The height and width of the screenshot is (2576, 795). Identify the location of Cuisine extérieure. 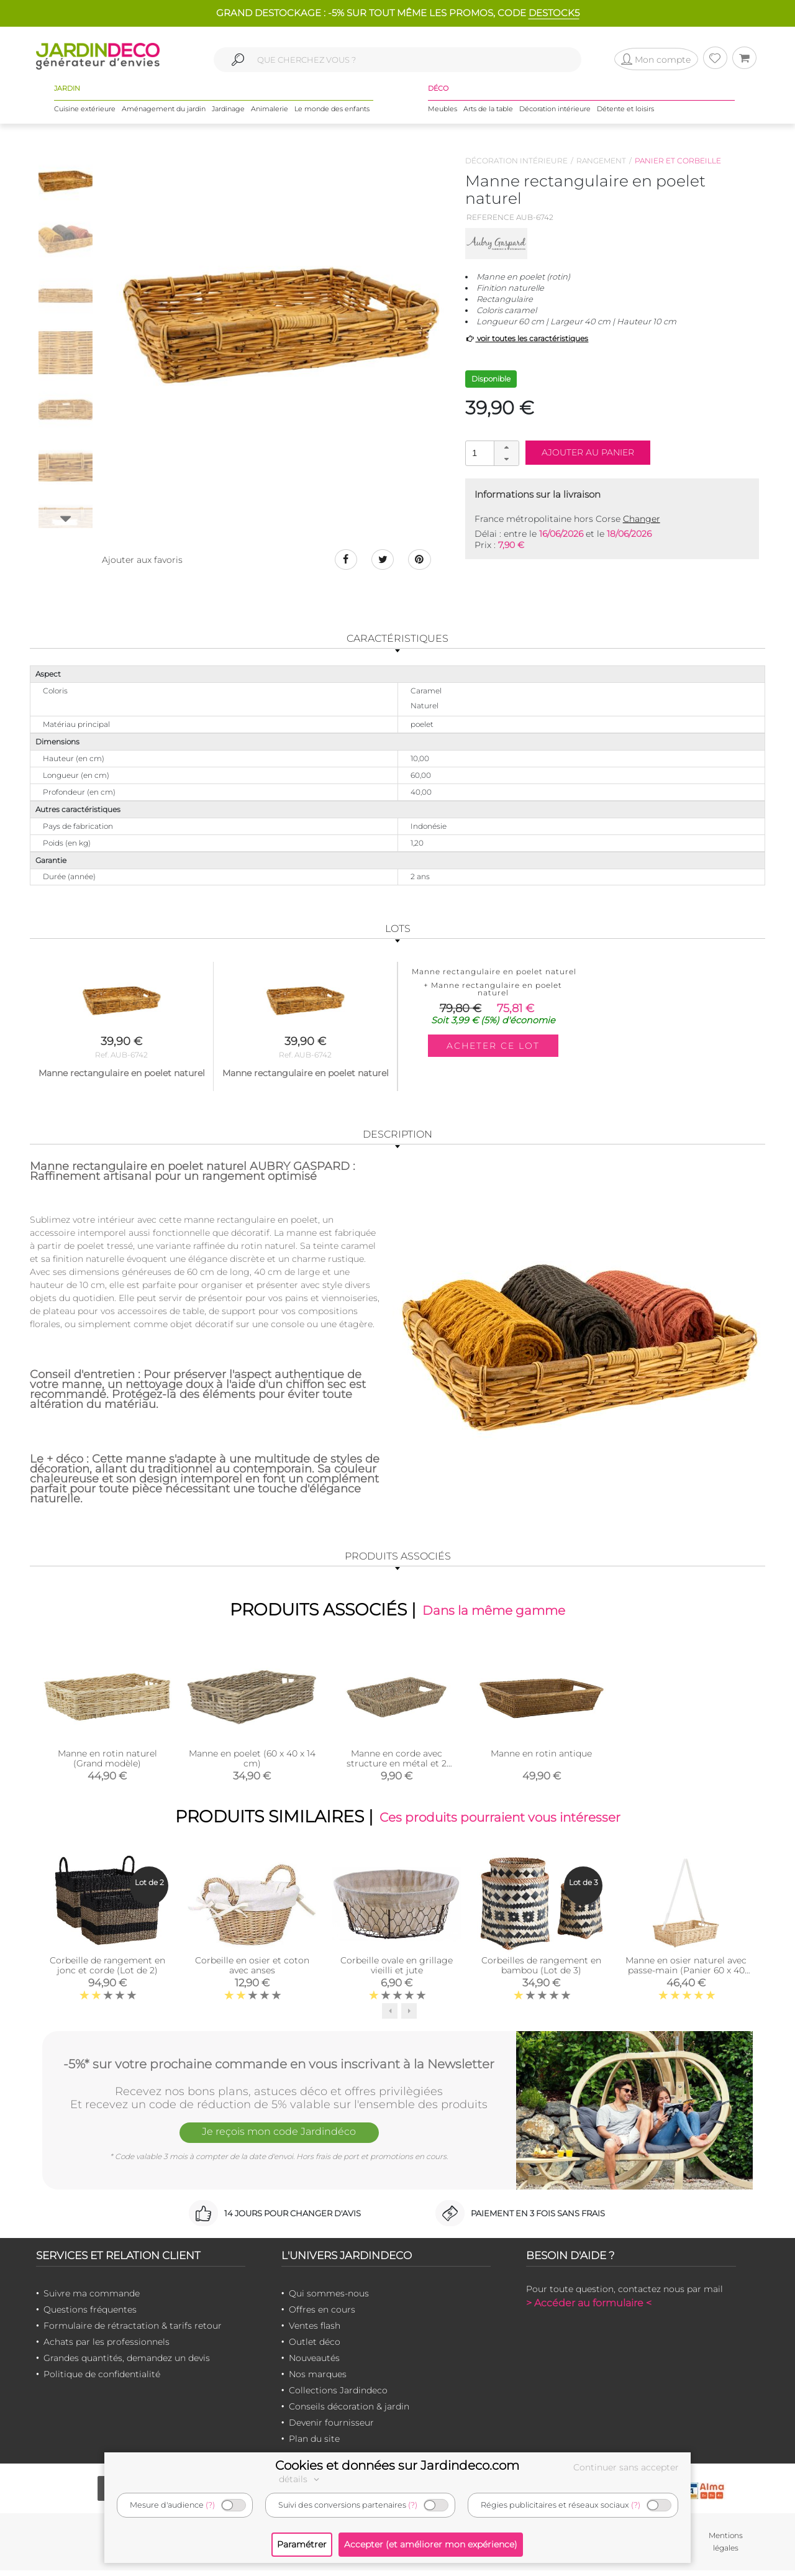
(85, 111).